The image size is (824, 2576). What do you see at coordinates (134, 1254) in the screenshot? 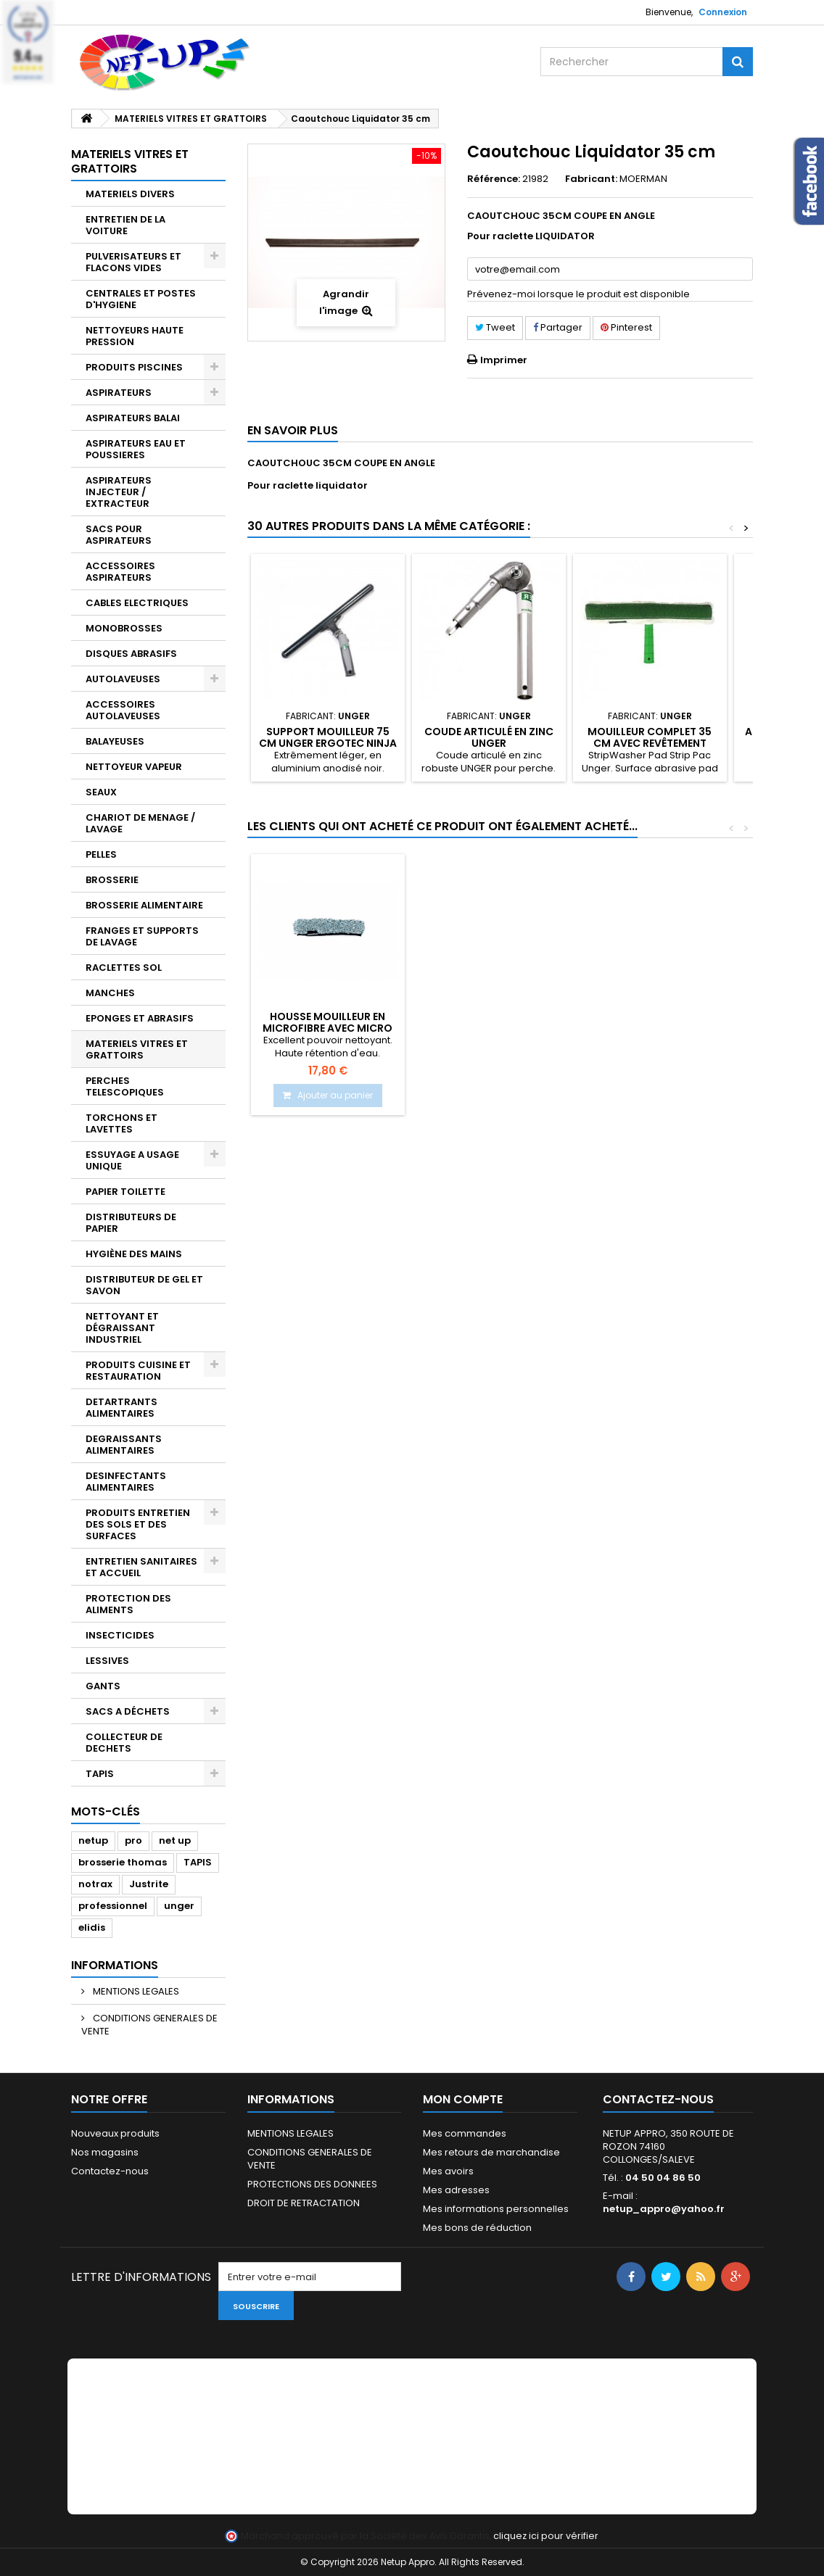
I see `HYGIÈNE DES MAINS` at bounding box center [134, 1254].